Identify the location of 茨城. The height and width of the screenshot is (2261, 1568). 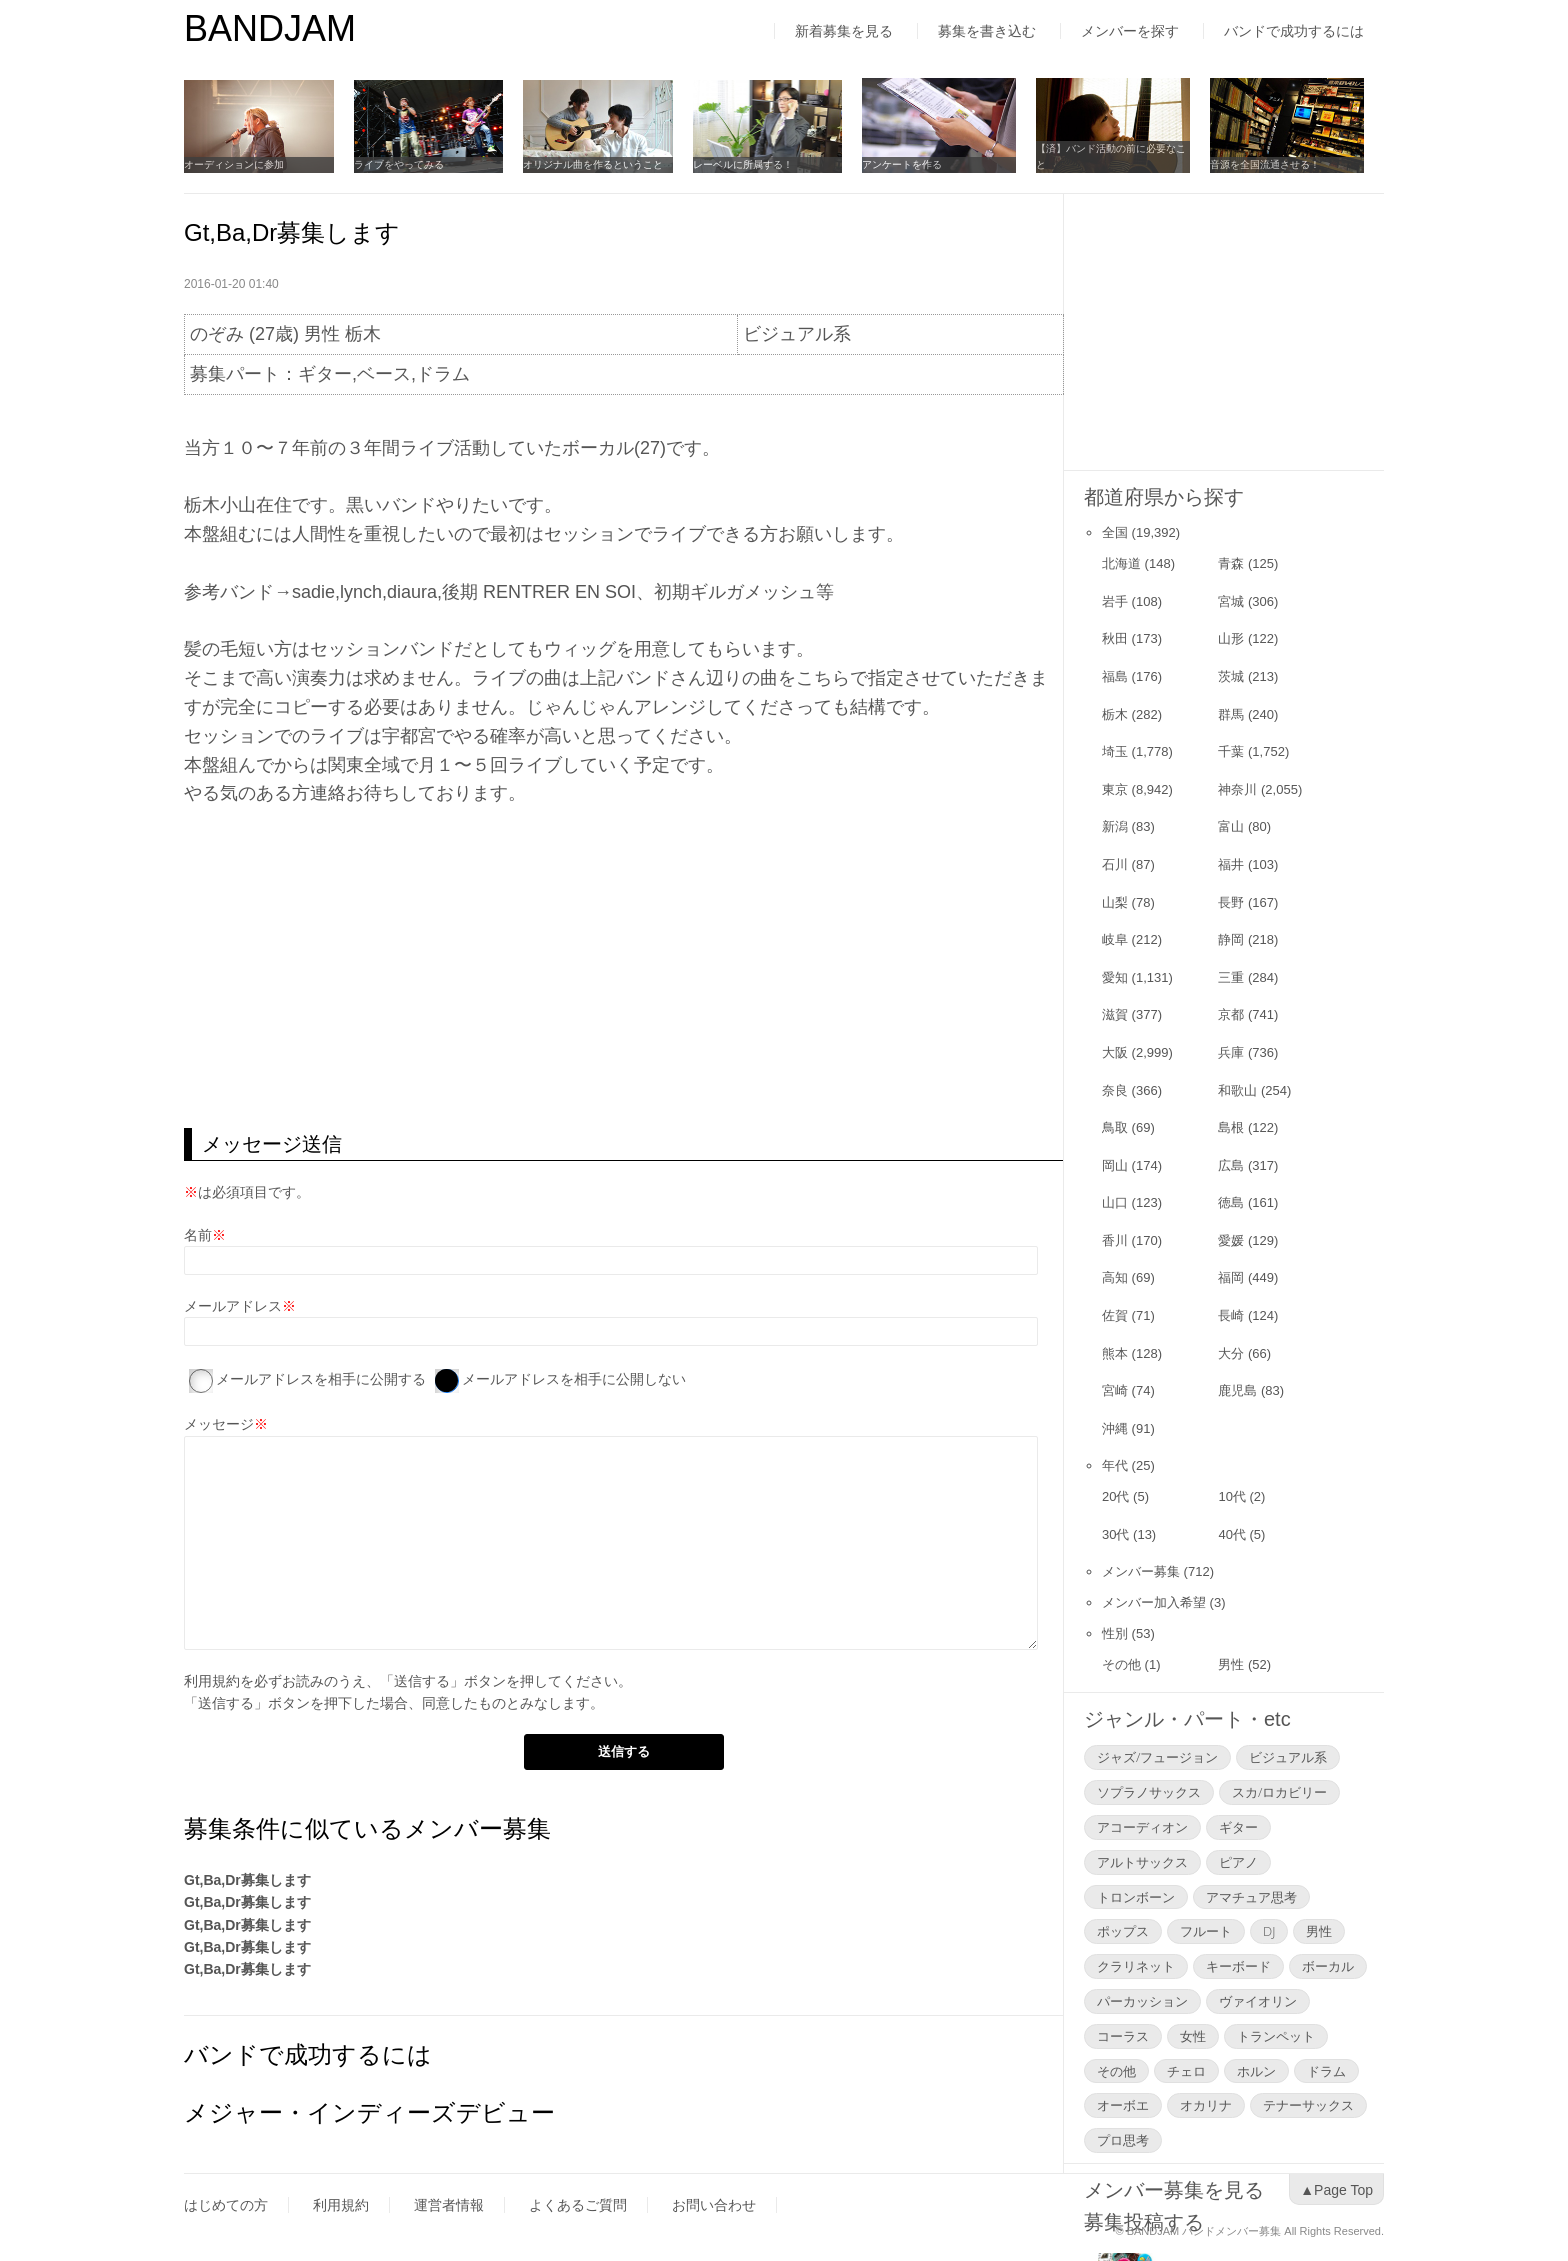
(1231, 676).